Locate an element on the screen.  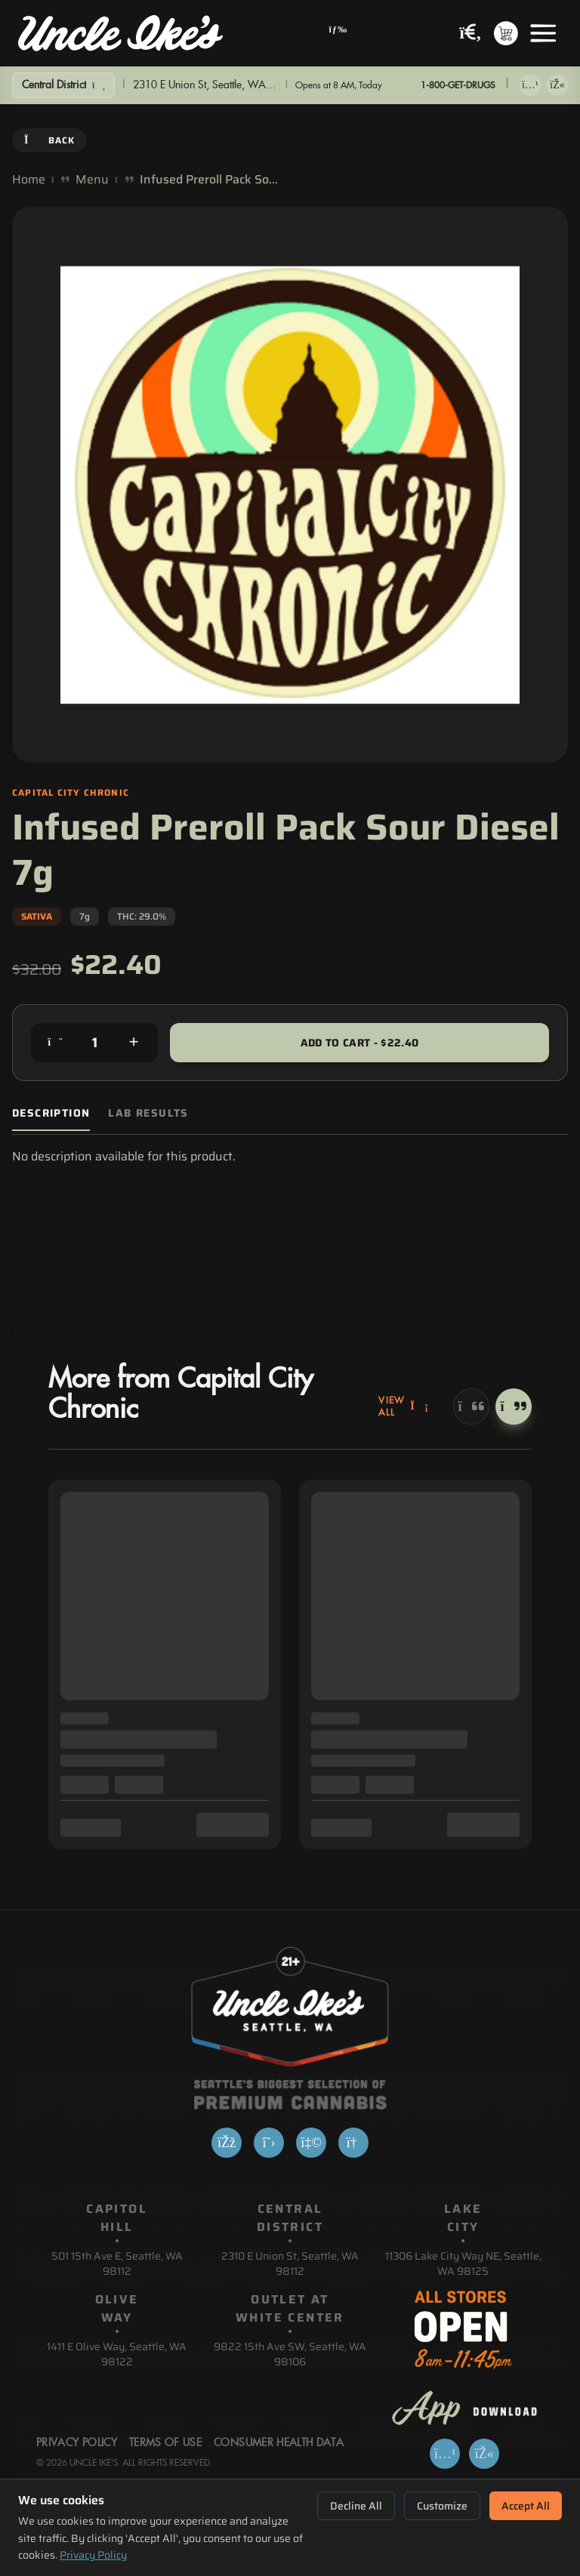
Terms Of Use is located at coordinates (165, 2443).